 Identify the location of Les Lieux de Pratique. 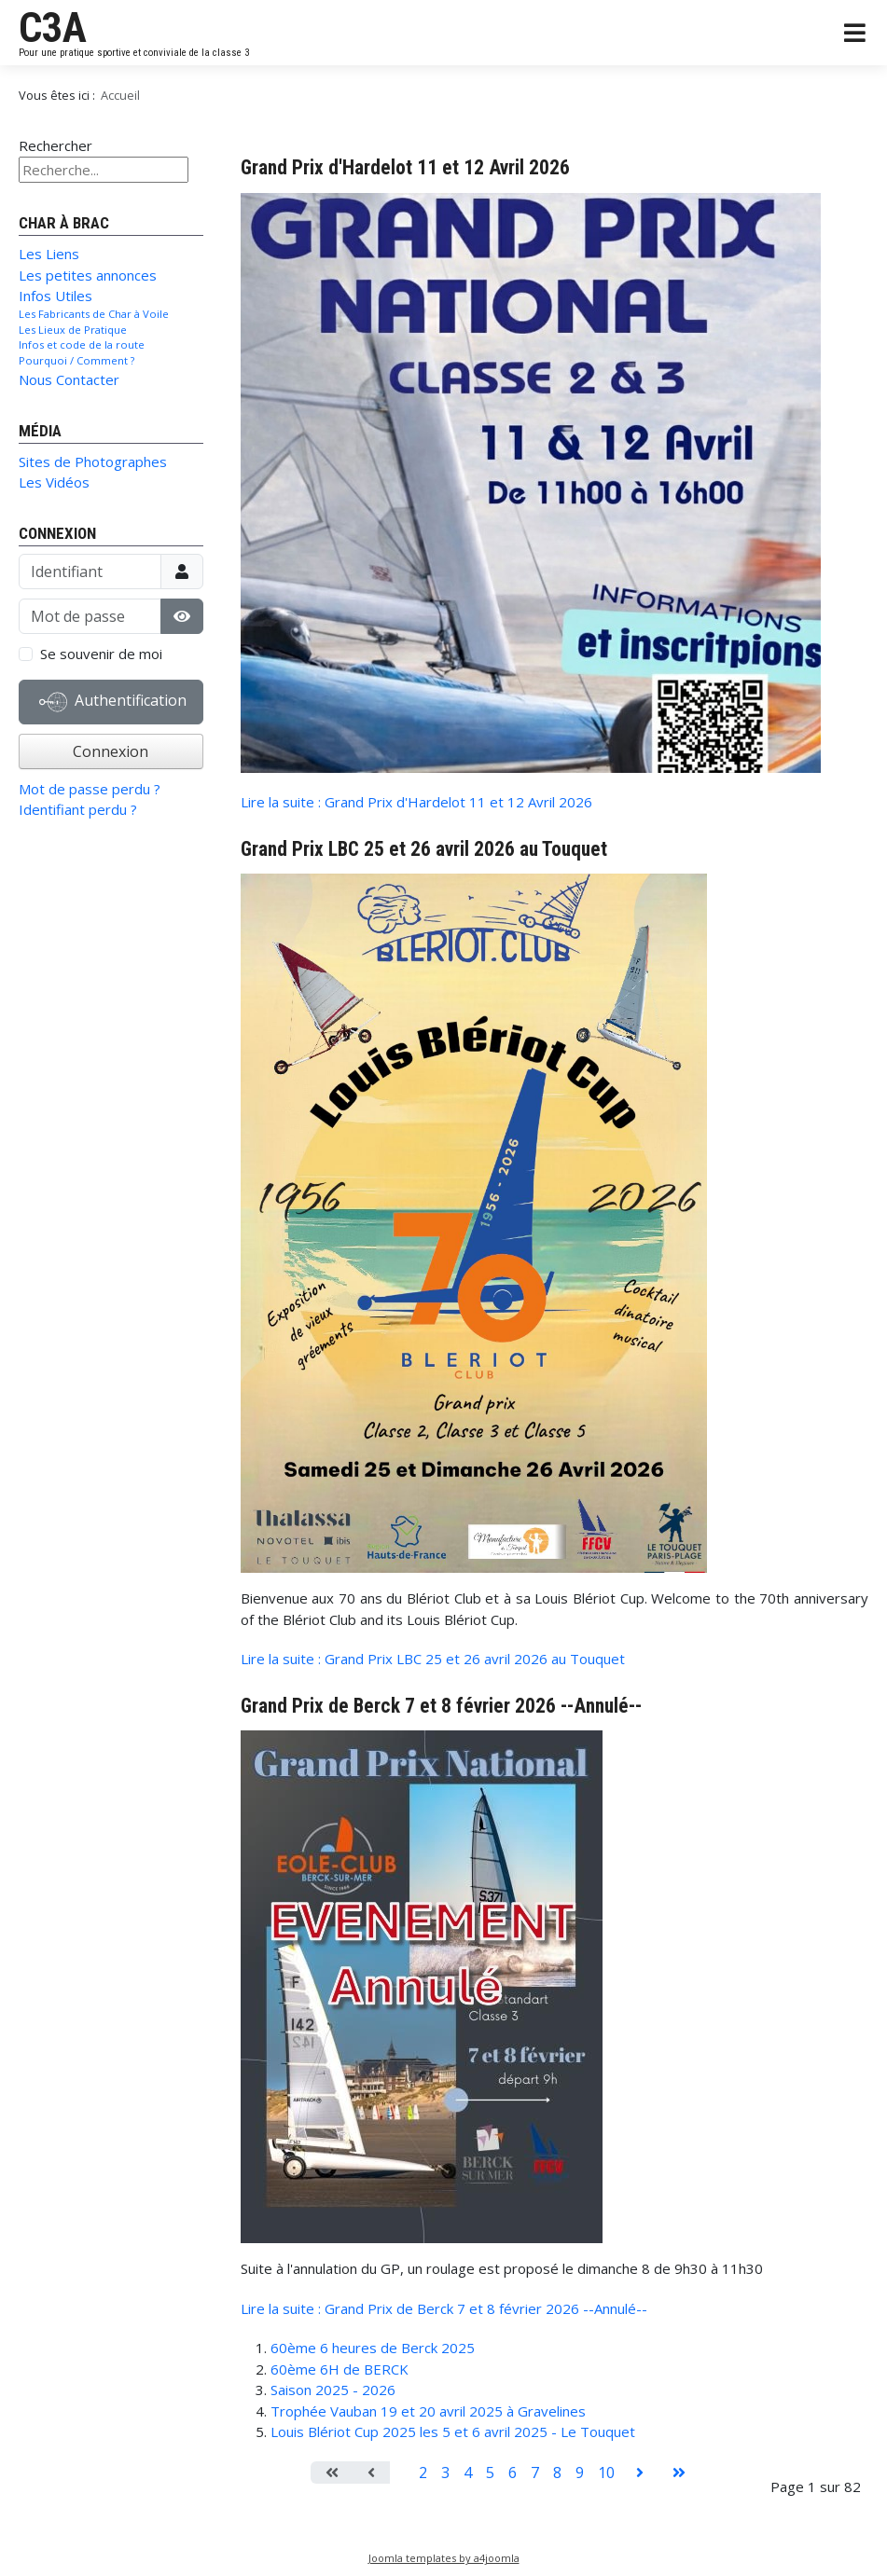
(73, 330).